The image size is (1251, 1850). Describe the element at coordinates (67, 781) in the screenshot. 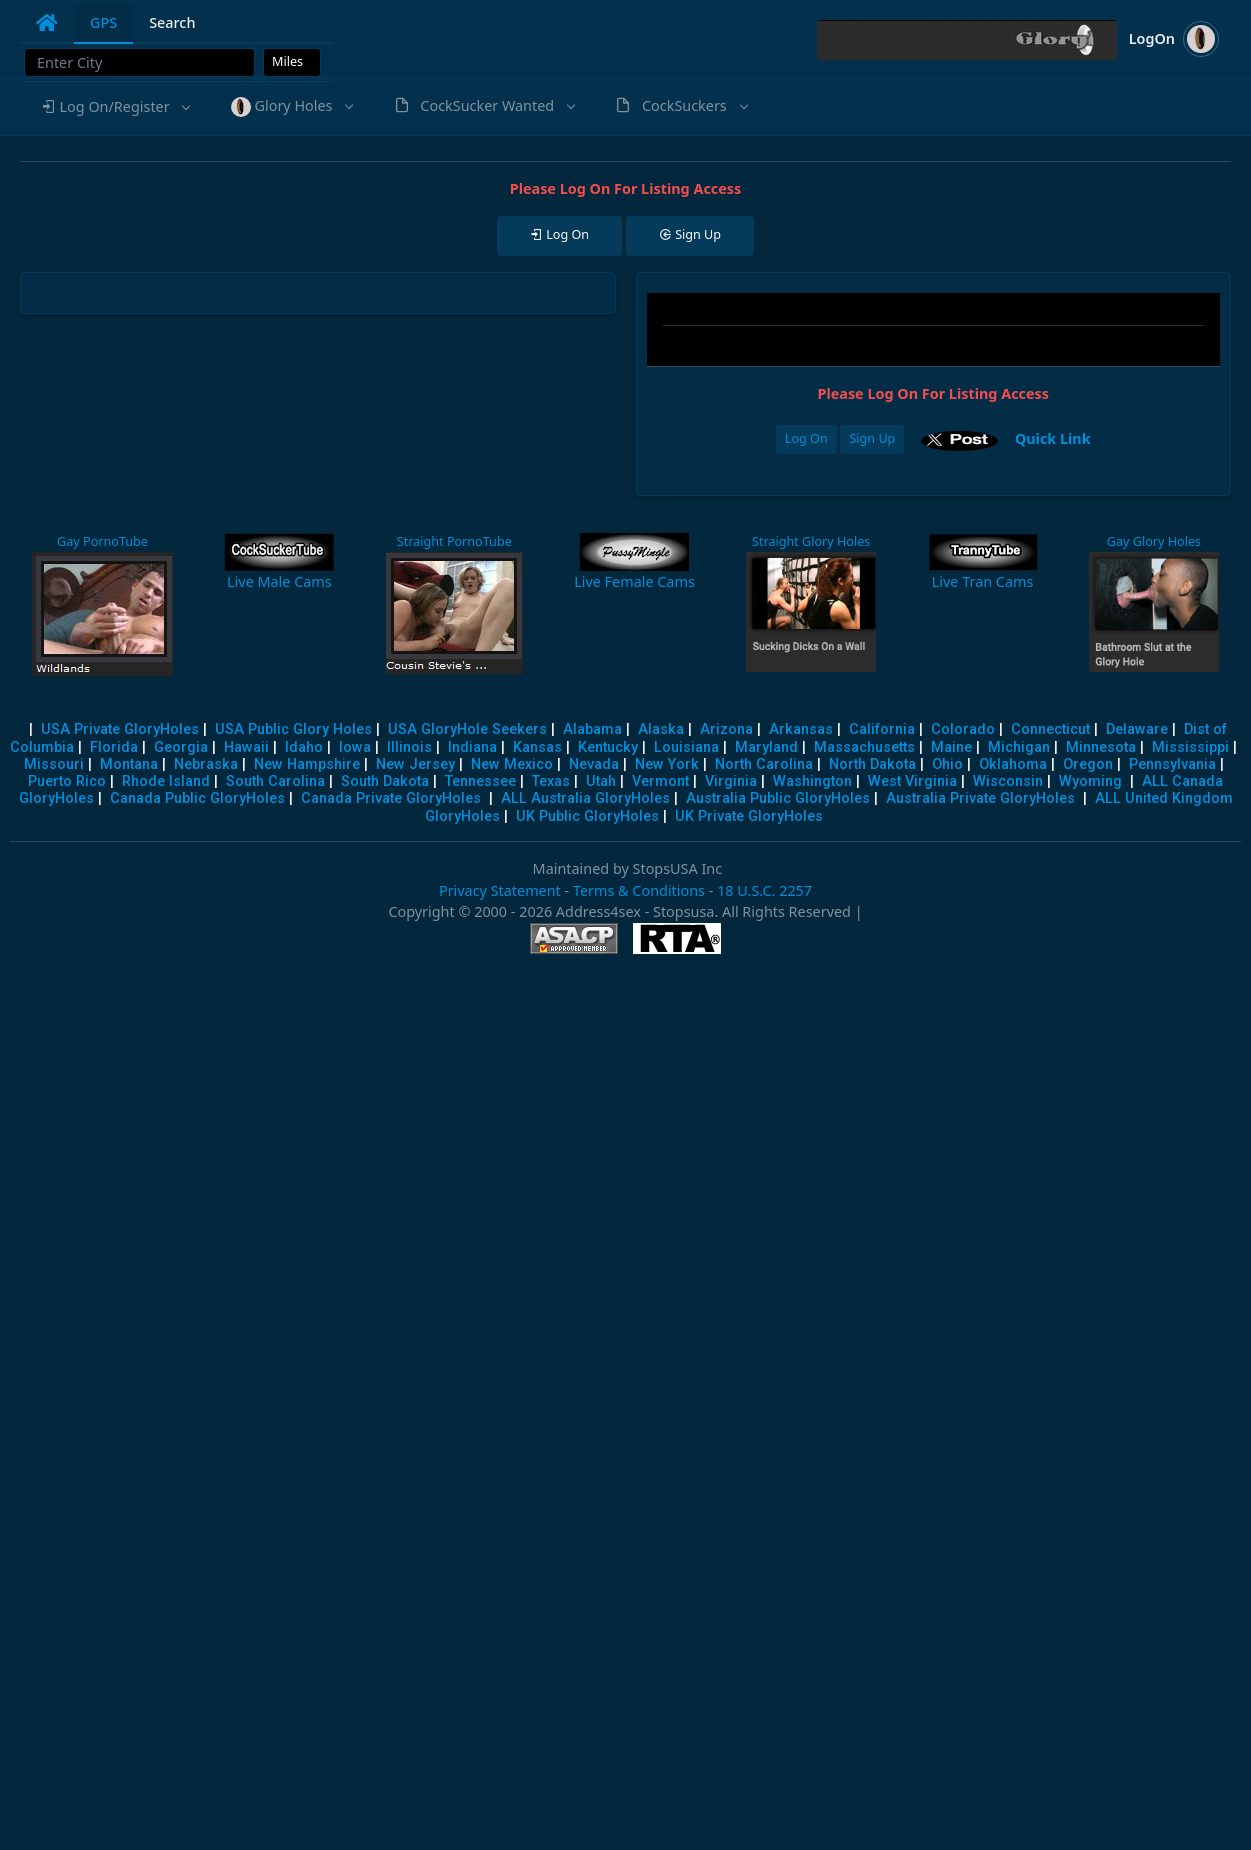

I see `Puerto Rico` at that location.